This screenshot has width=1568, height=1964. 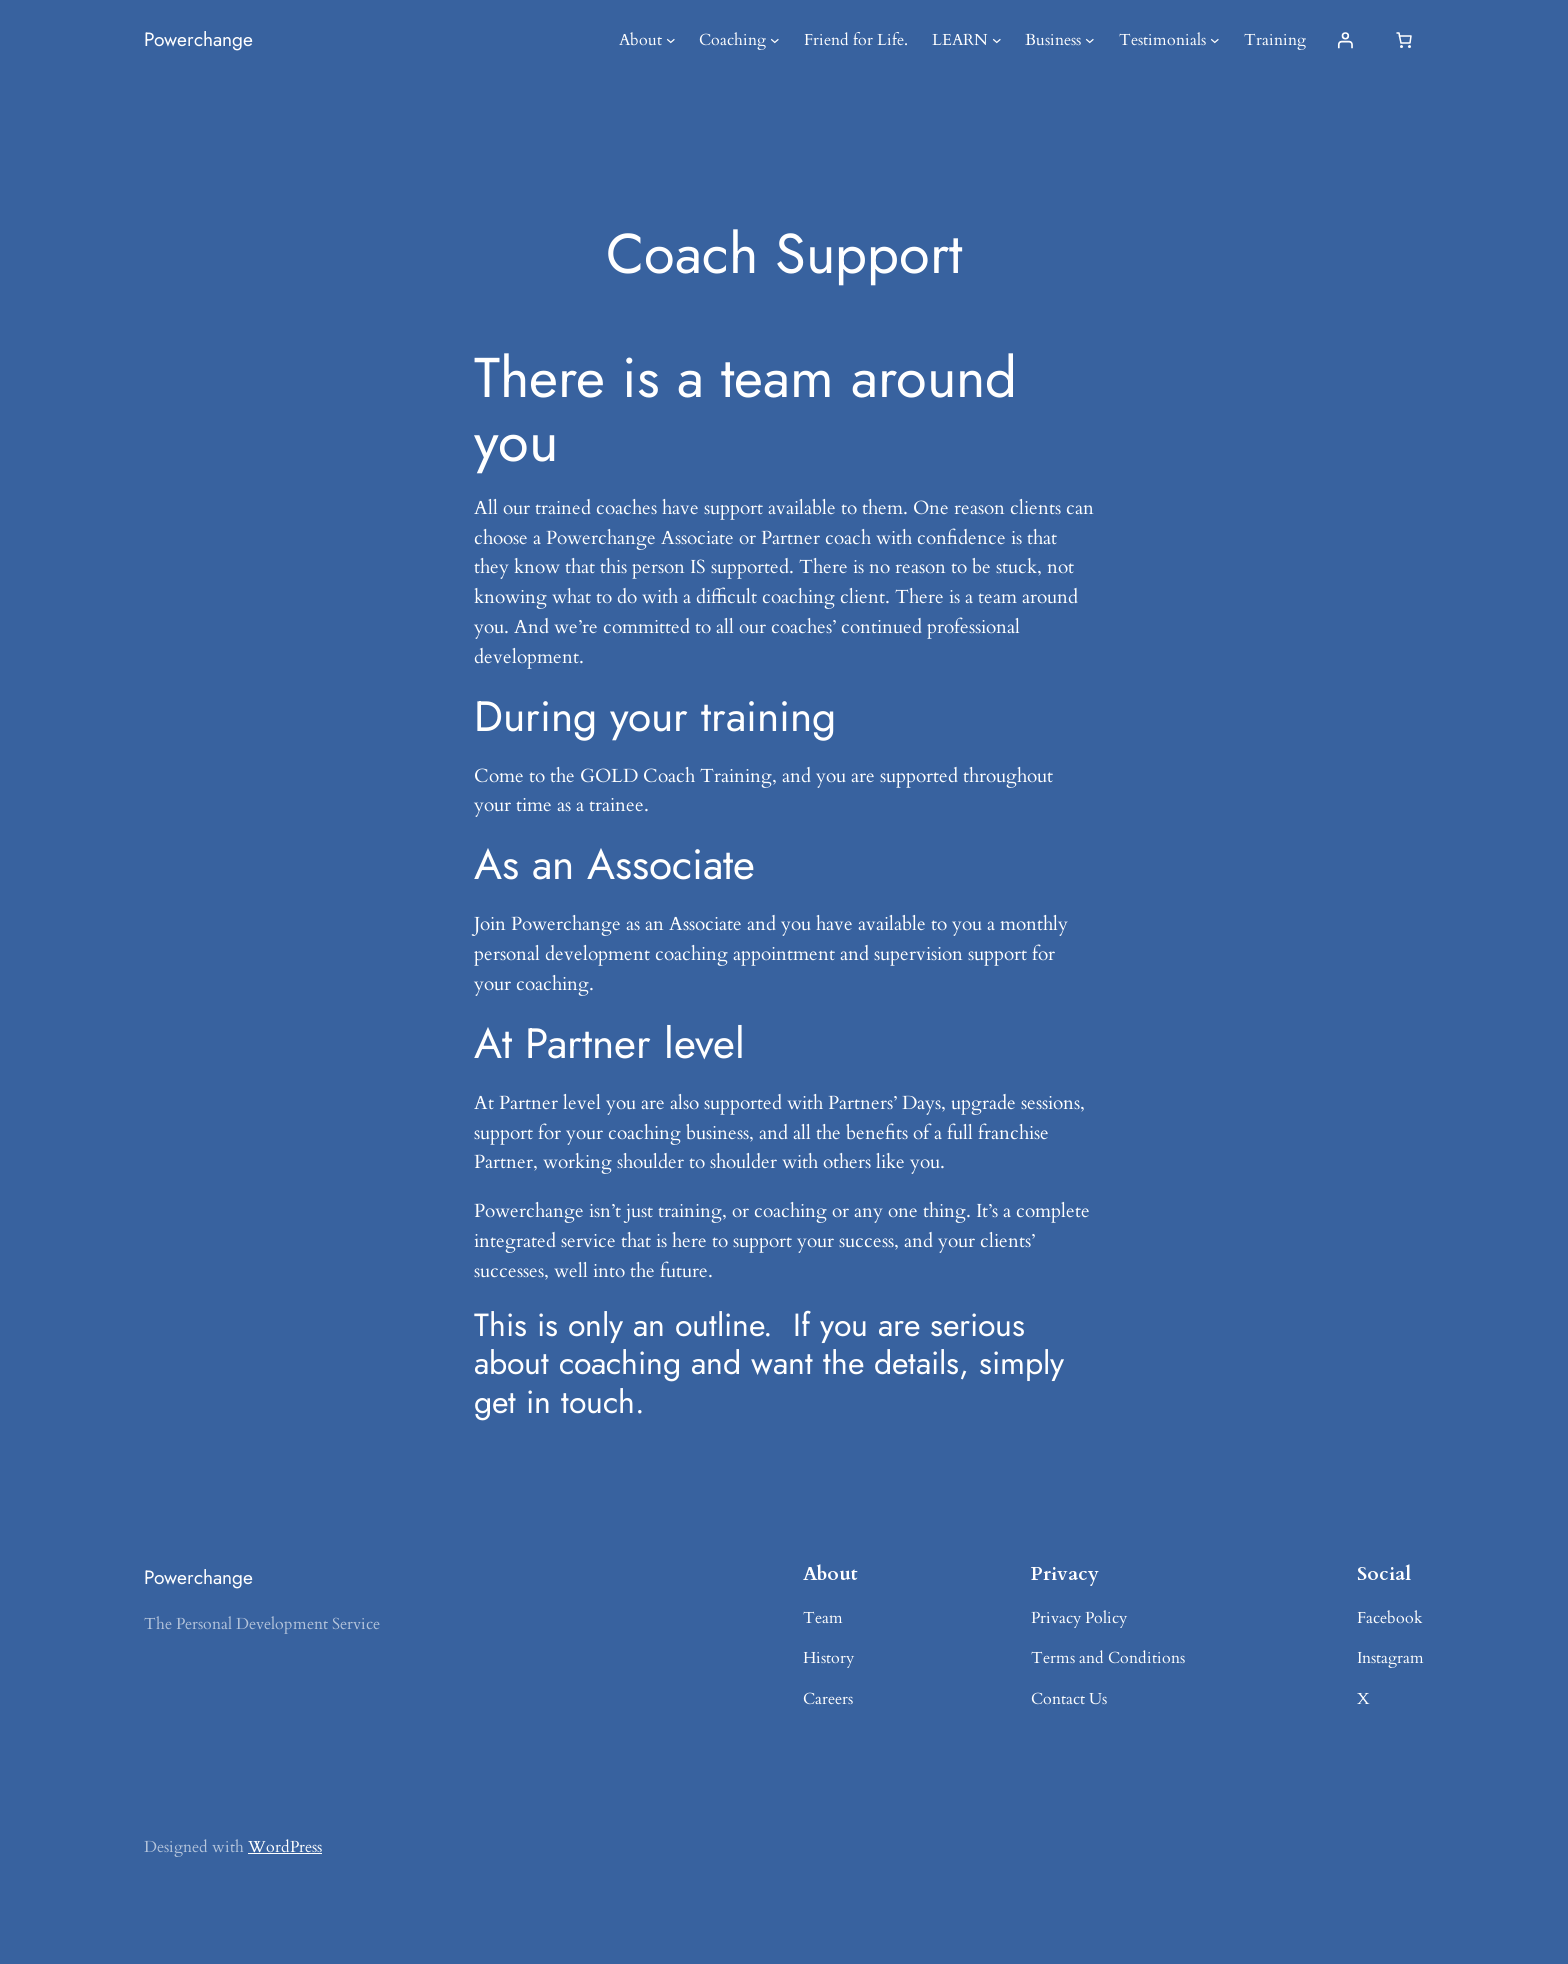 I want to click on WordPress, so click(x=285, y=1847).